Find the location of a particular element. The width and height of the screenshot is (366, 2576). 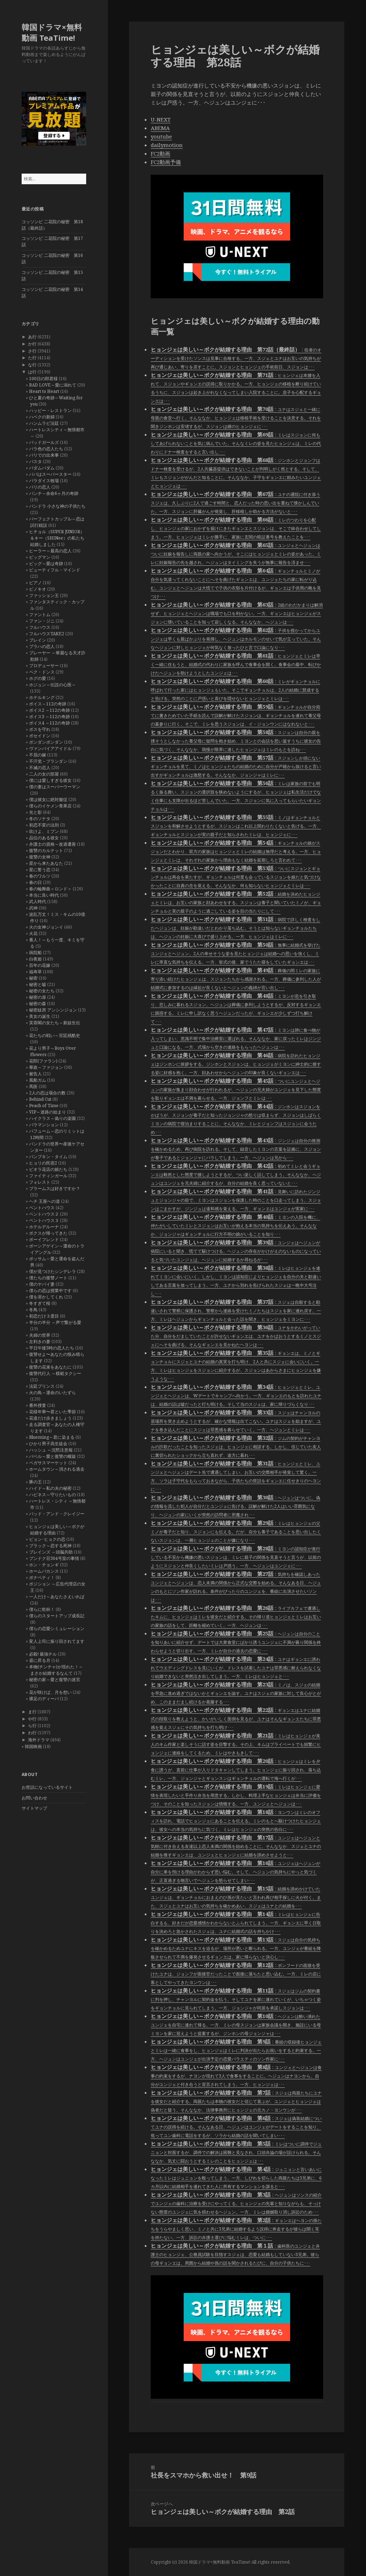

僕らのスタートアップ成長記 is located at coordinates (56, 1616).